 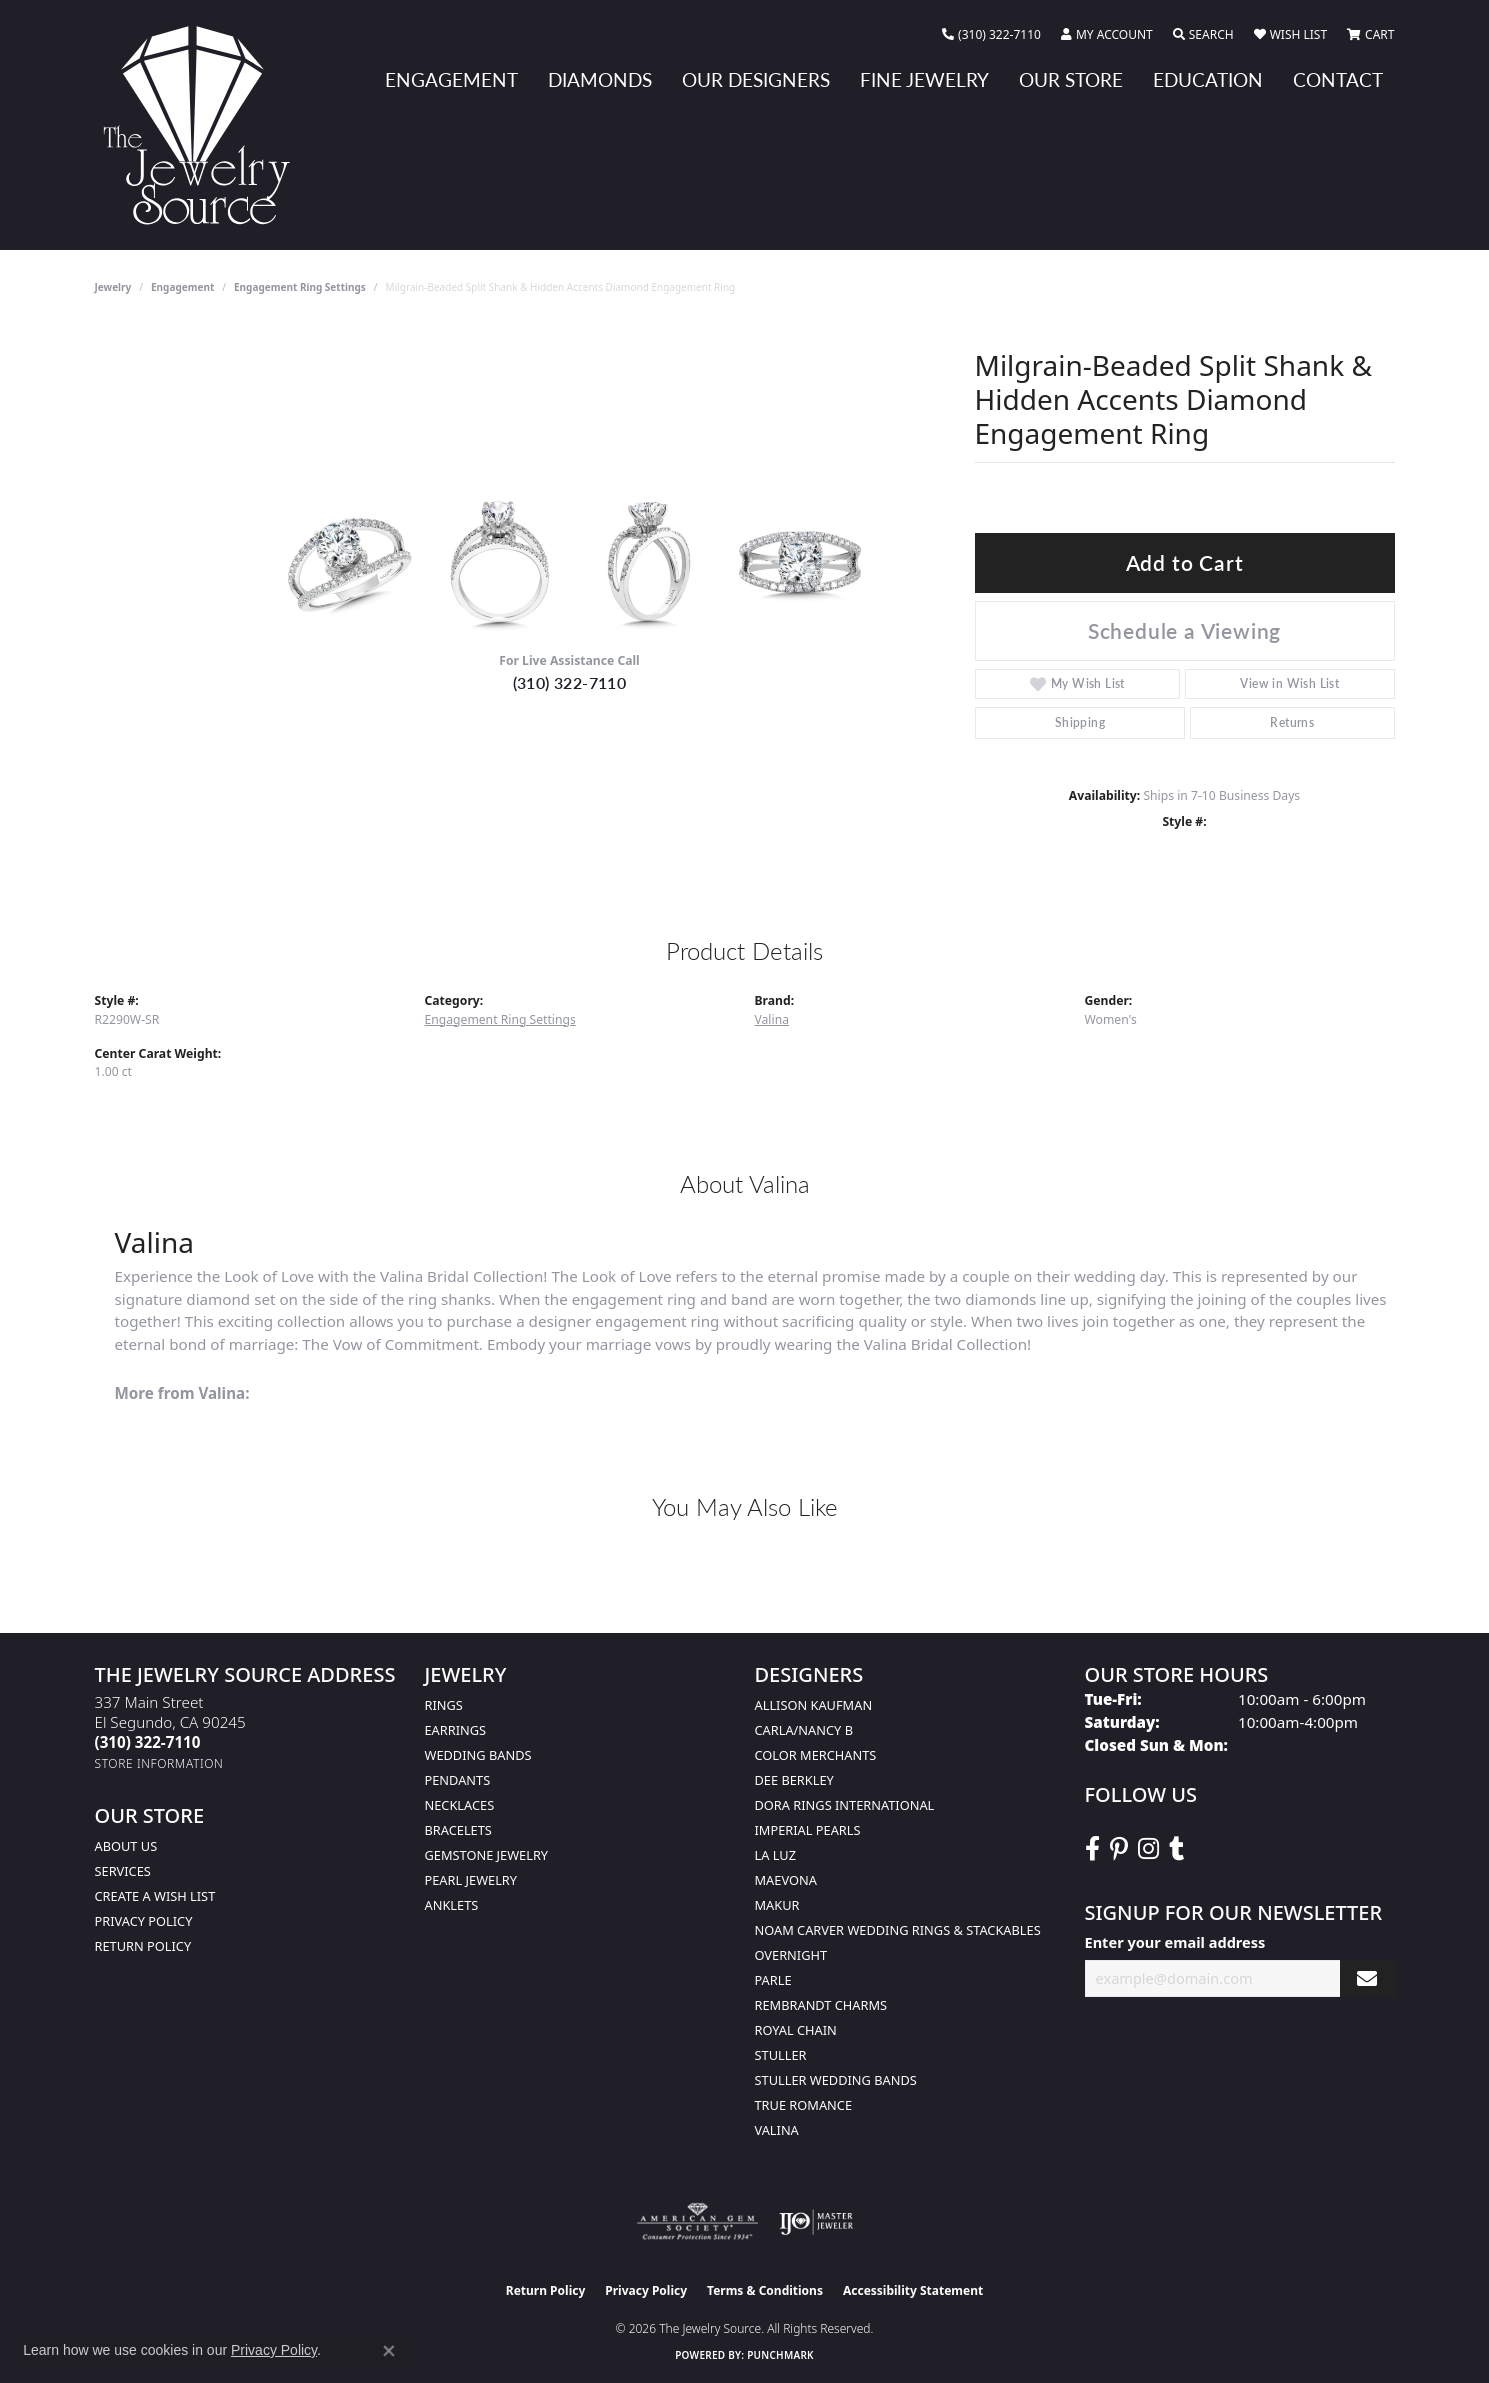 What do you see at coordinates (808, 1830) in the screenshot?
I see `Imperial Pearls [menuitem]` at bounding box center [808, 1830].